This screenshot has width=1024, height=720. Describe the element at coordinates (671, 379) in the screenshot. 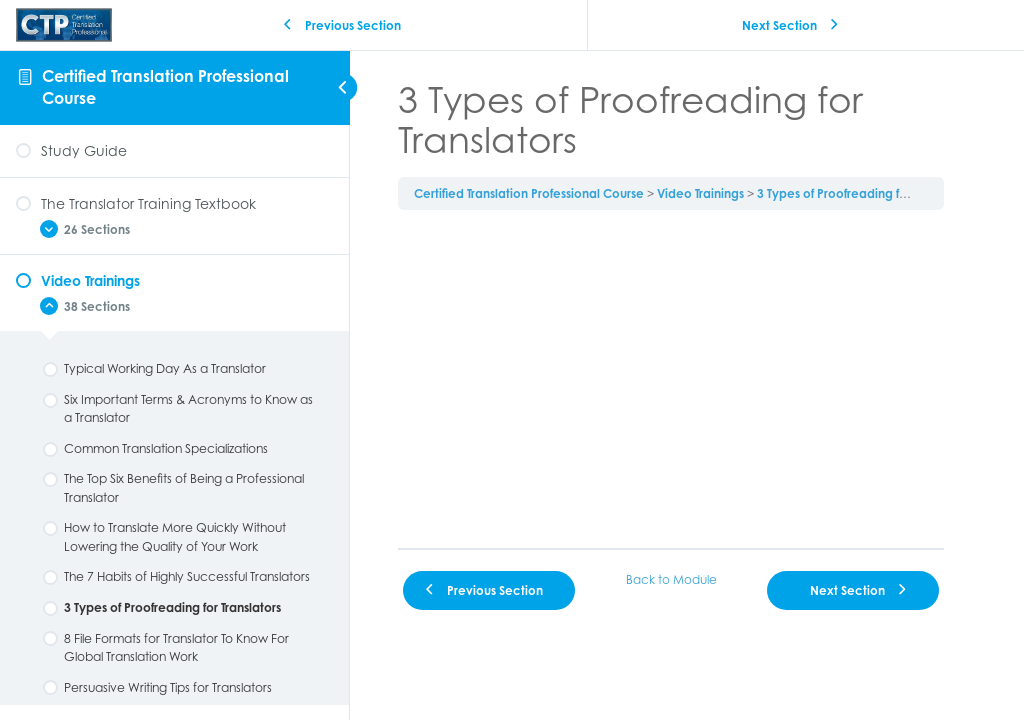

I see `[tabpanel]` at that location.